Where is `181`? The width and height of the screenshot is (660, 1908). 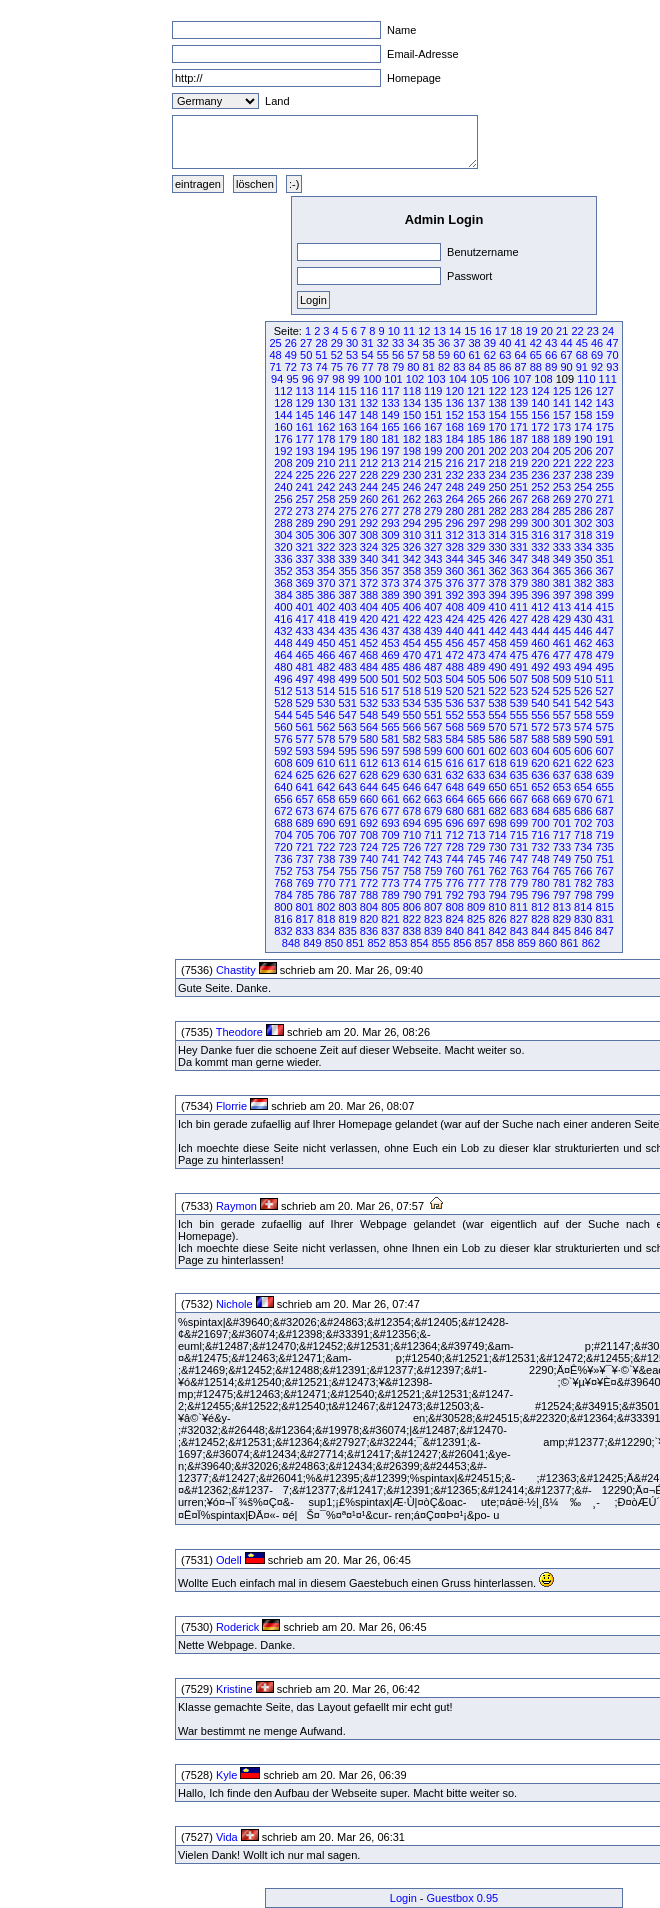
181 is located at coordinates (390, 439).